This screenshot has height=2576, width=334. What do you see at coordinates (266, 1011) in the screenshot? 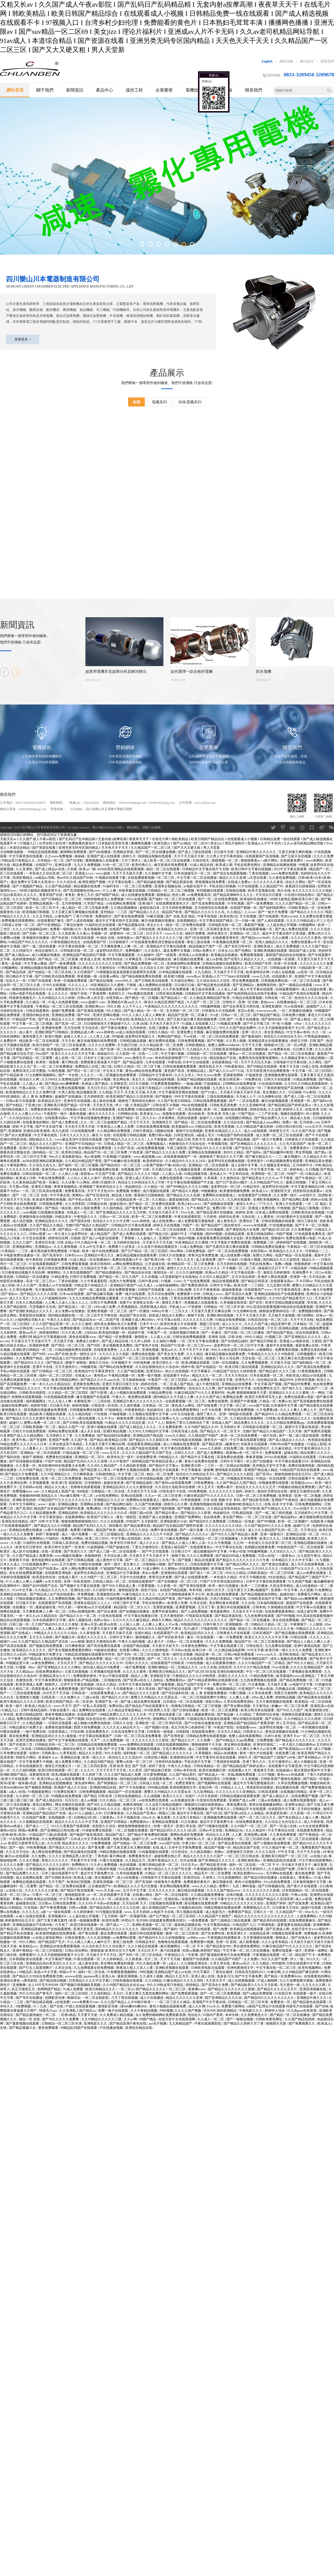
I see `wwwwwww色` at bounding box center [266, 1011].